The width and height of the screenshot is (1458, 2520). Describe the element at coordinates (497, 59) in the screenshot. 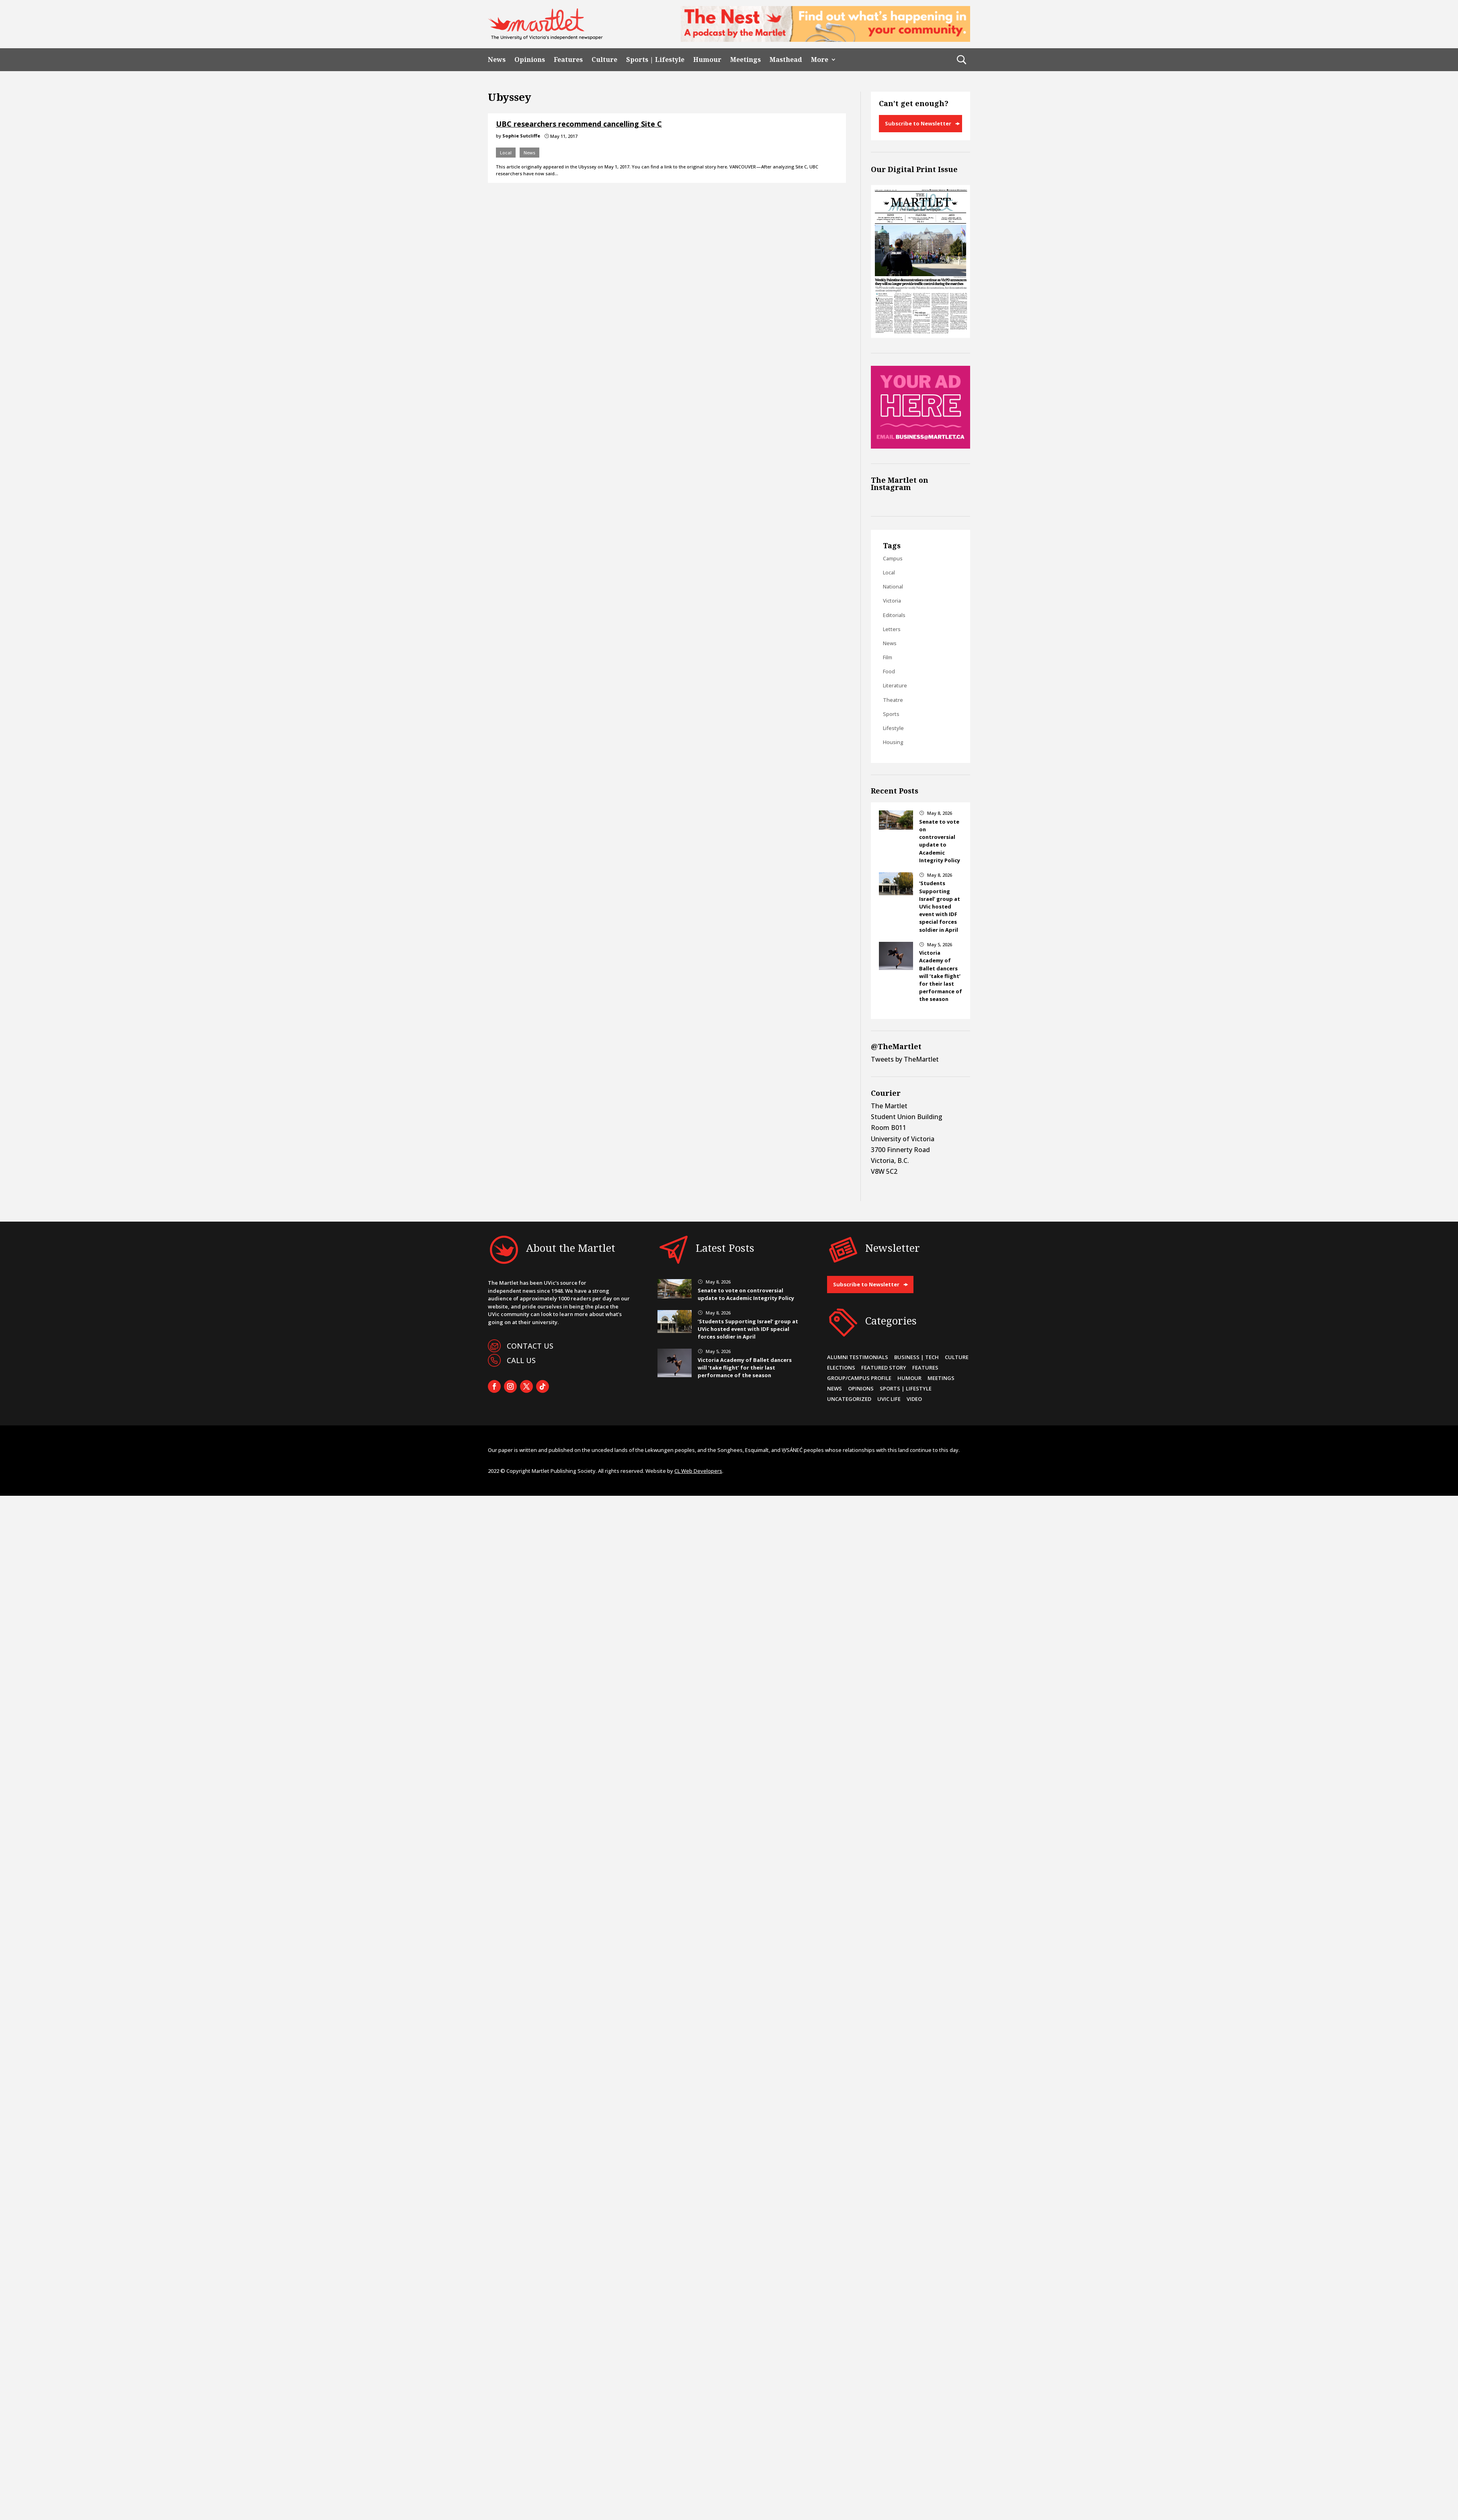

I see `News` at that location.